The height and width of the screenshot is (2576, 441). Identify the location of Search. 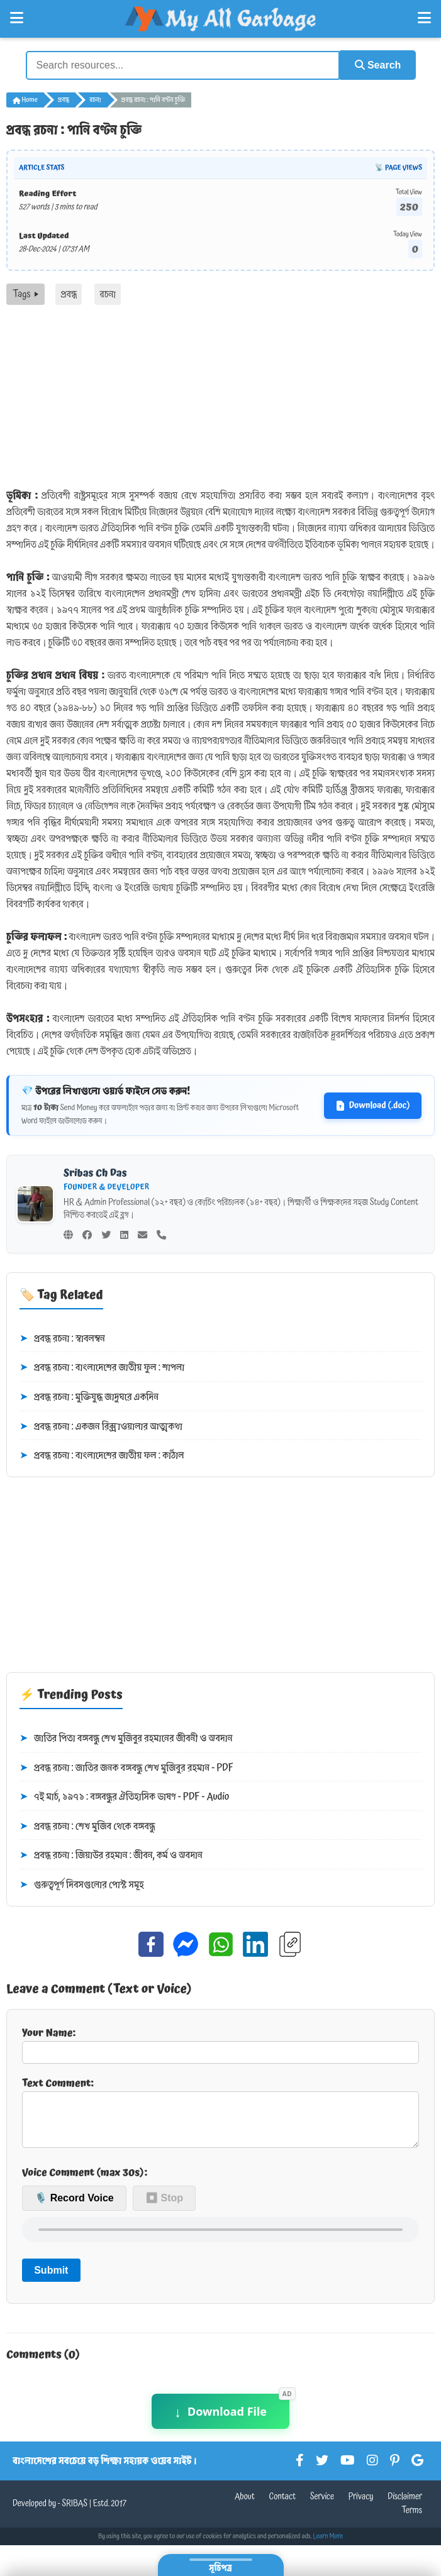
(375, 64).